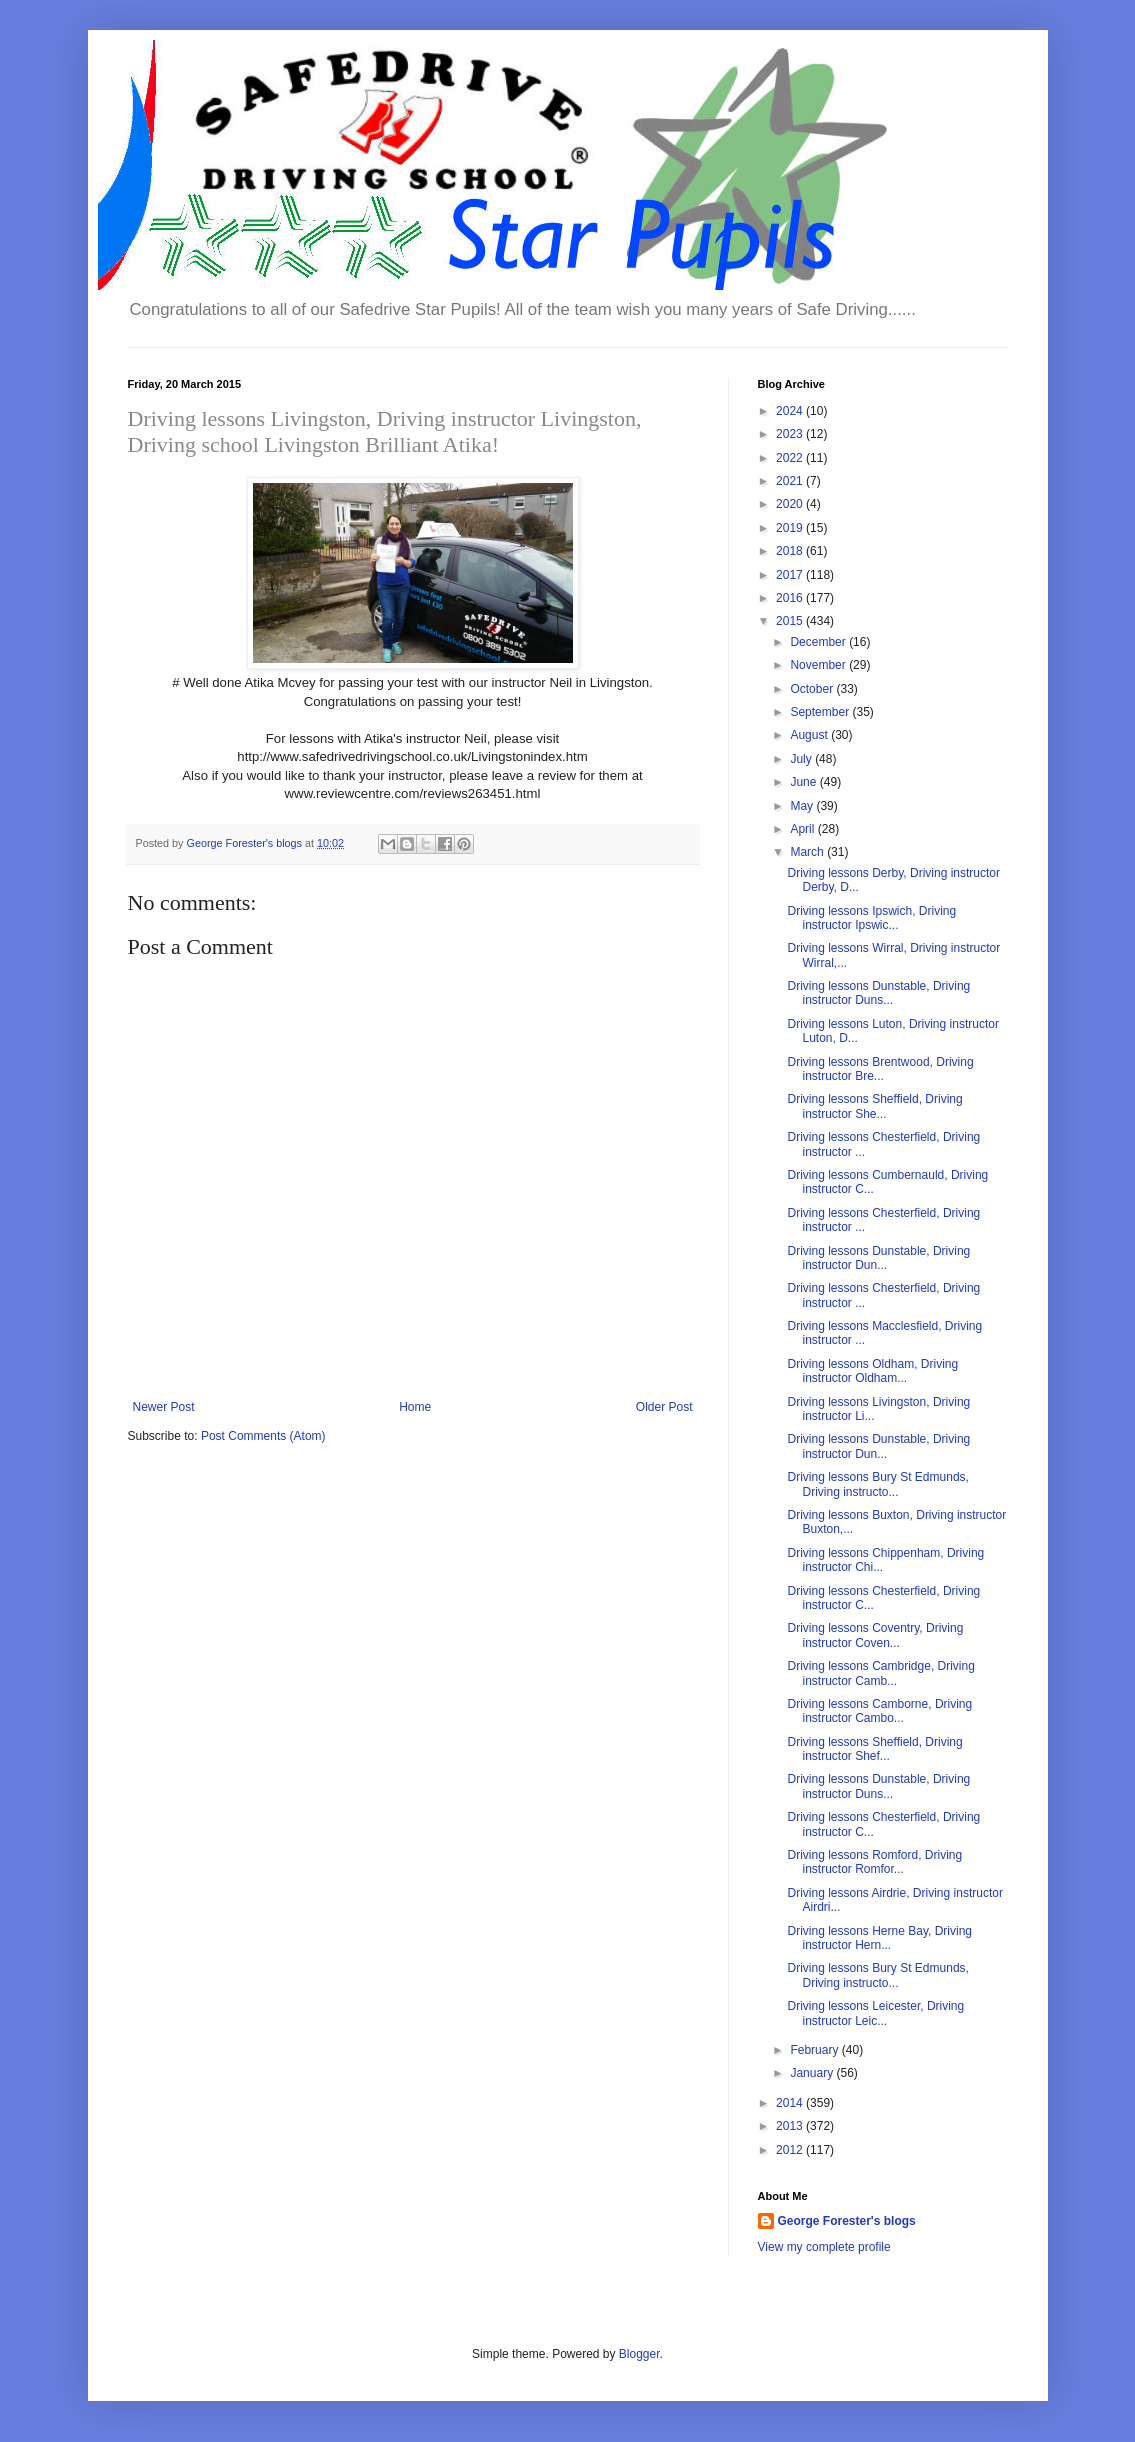  Describe the element at coordinates (880, 1069) in the screenshot. I see `Driving lessons Brentwood, Driving instructor Bre...` at that location.